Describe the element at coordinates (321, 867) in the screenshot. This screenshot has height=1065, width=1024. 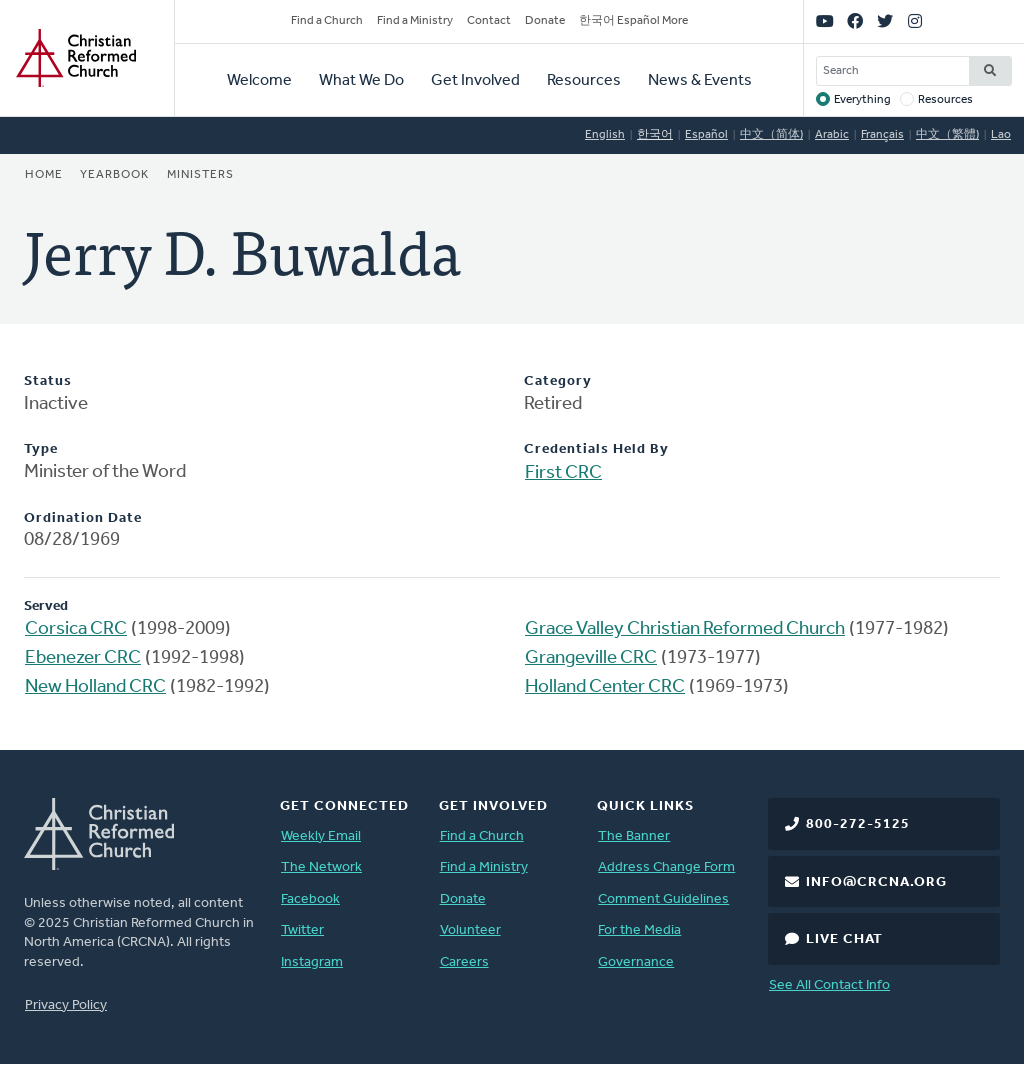
I see `The Network` at that location.